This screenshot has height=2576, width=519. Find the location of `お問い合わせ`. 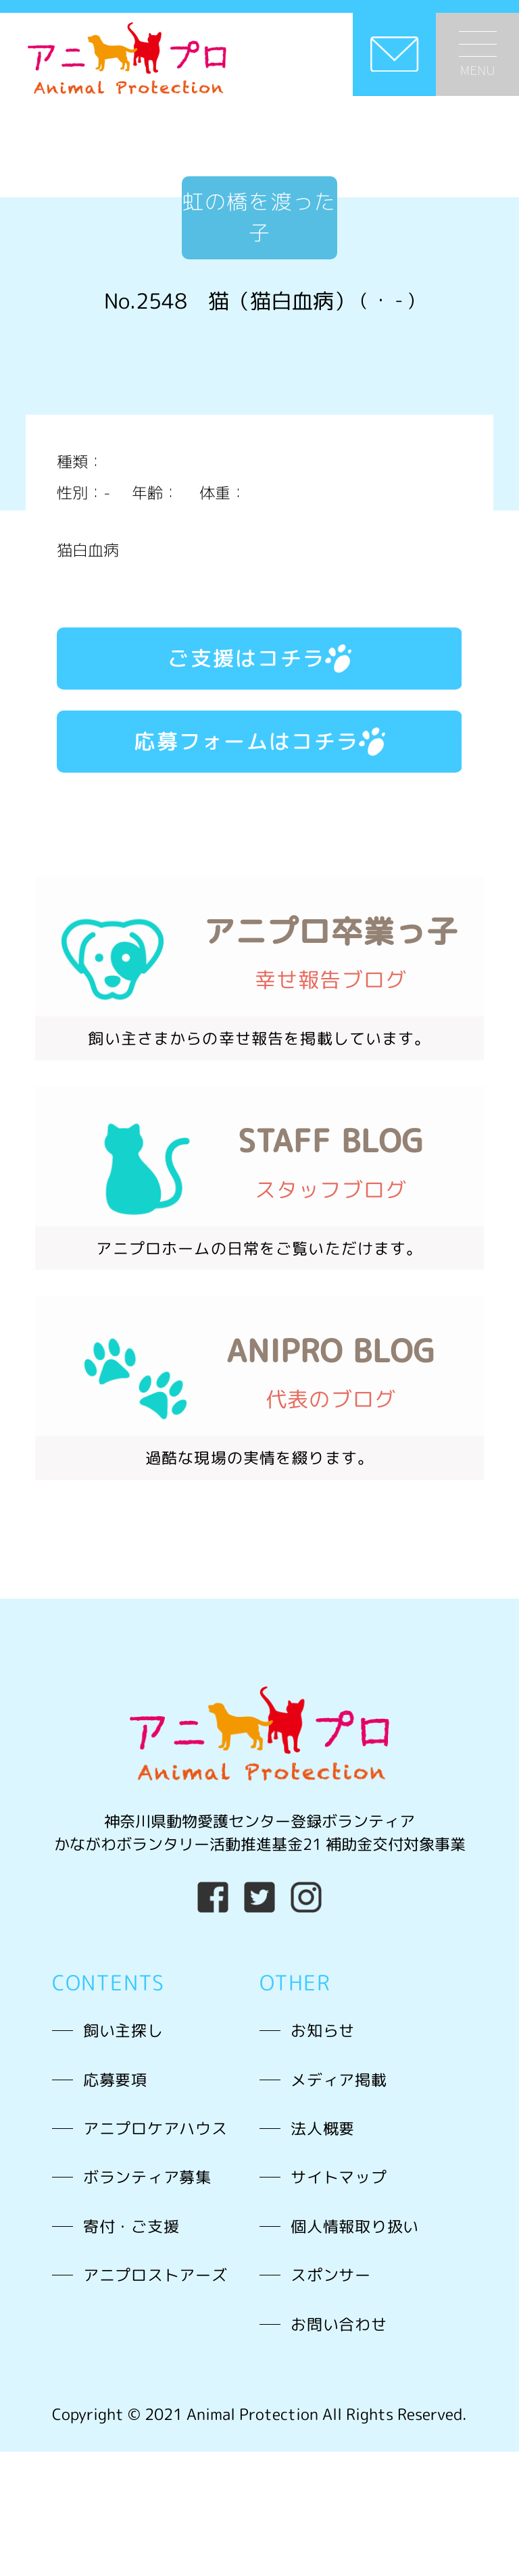

お問い合わせ is located at coordinates (339, 2324).